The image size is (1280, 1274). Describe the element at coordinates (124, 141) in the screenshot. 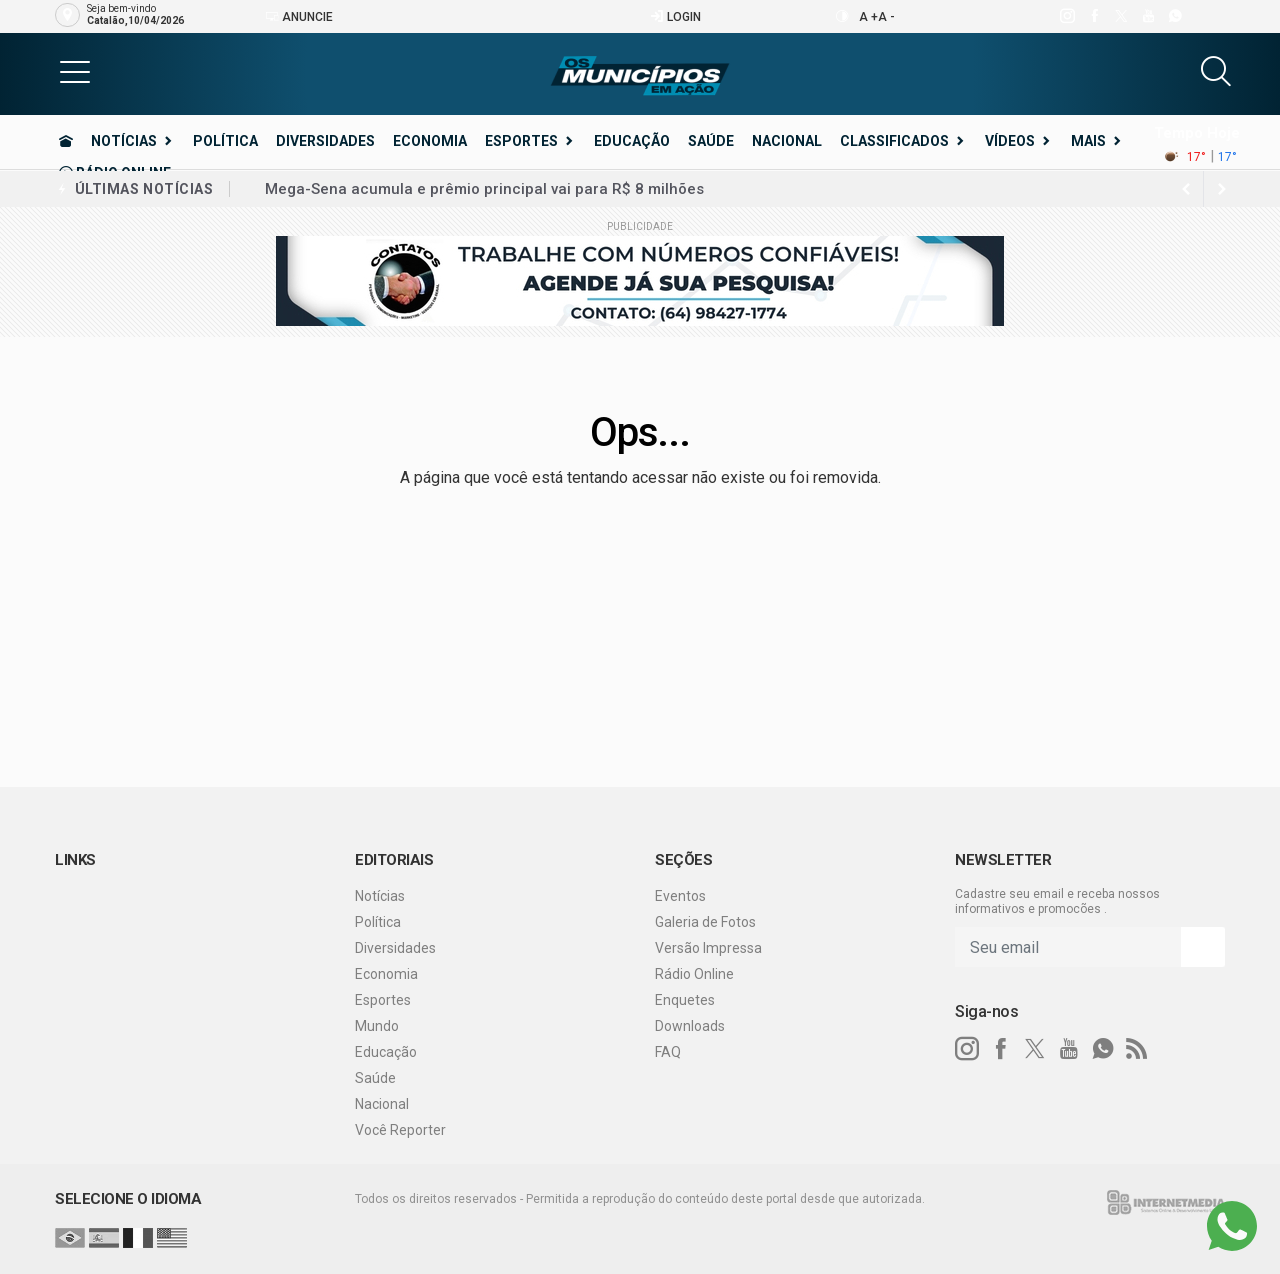

I see `Notícias` at that location.